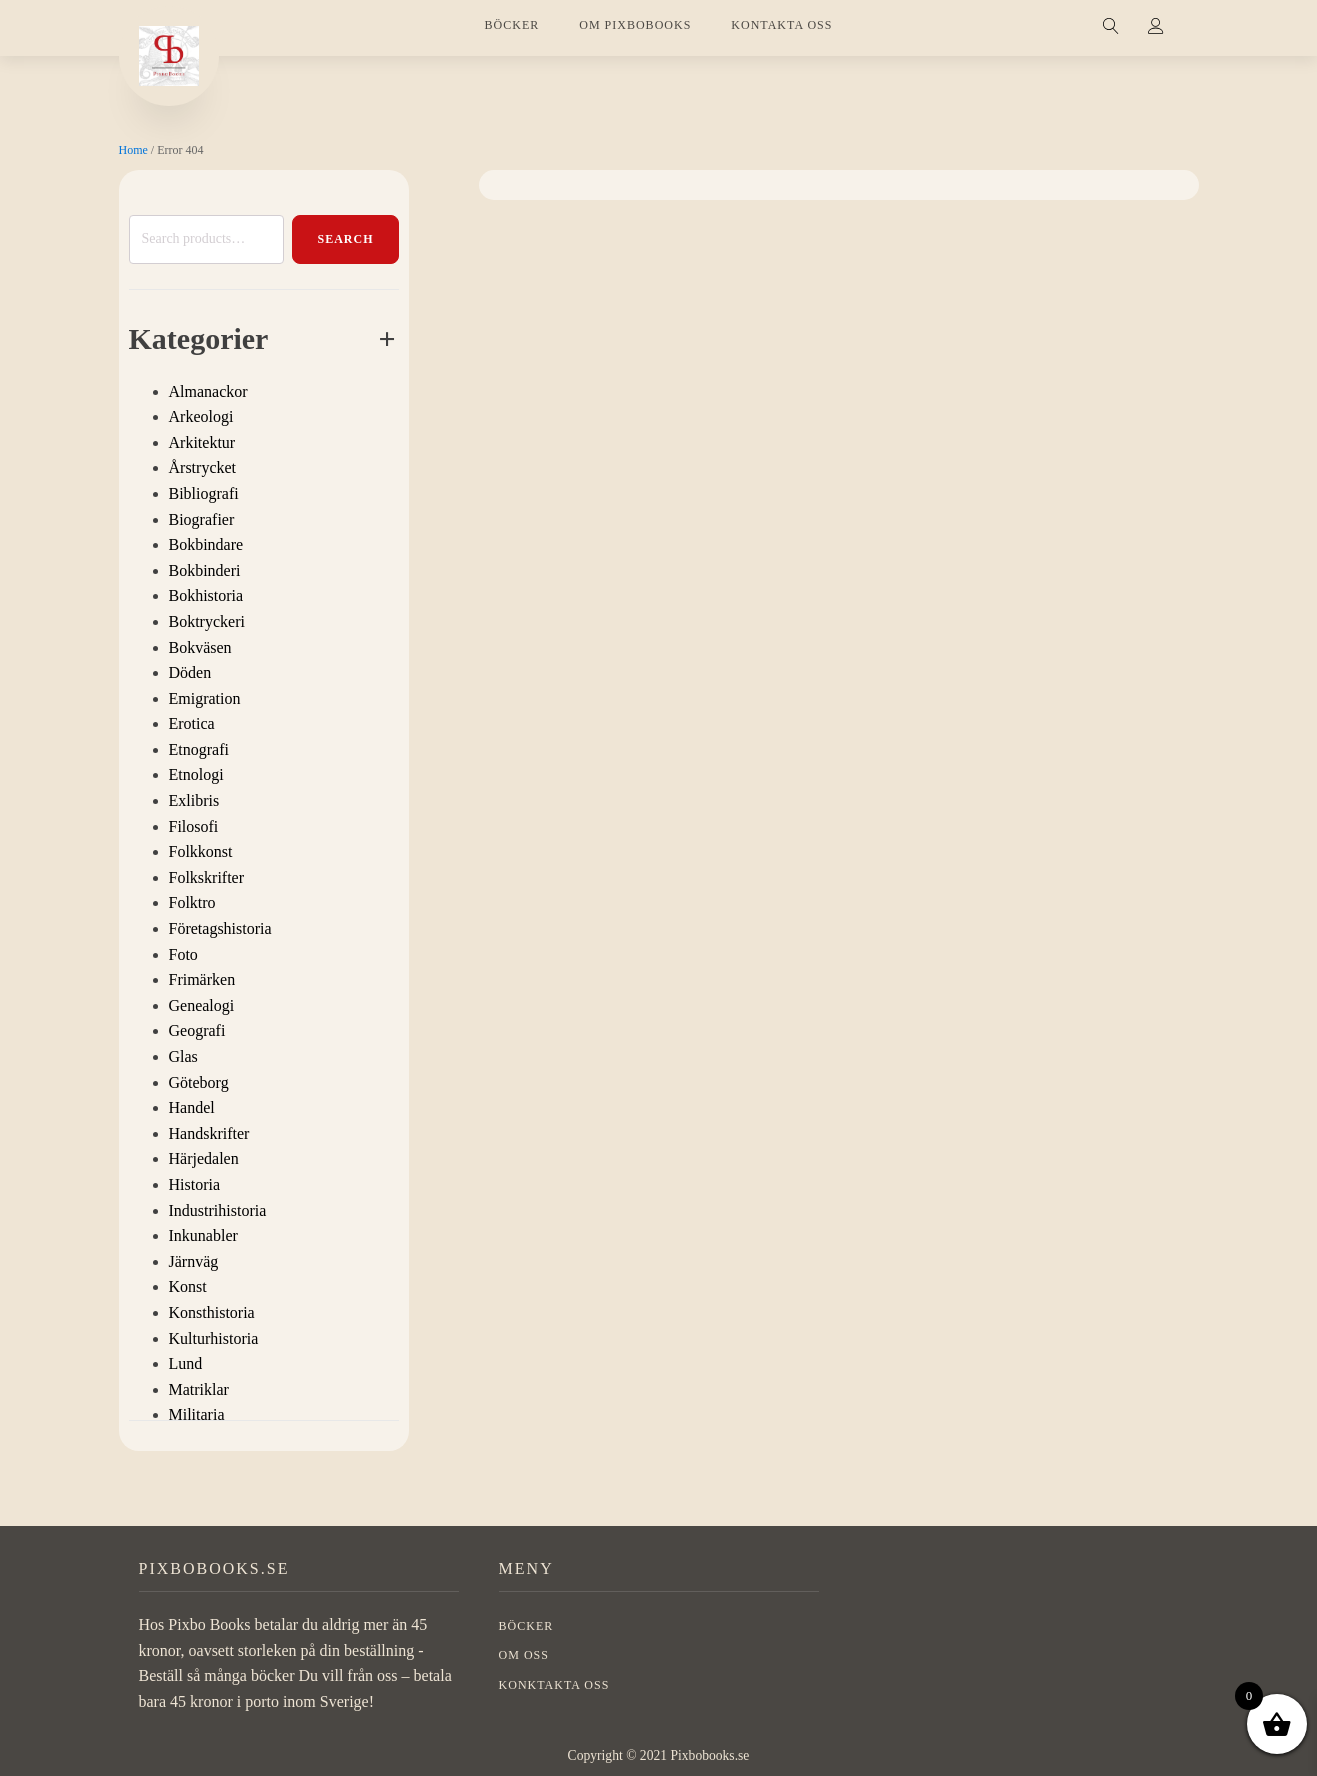 Image resolution: width=1317 pixels, height=1776 pixels. What do you see at coordinates (203, 1235) in the screenshot?
I see `Inkunabler` at bounding box center [203, 1235].